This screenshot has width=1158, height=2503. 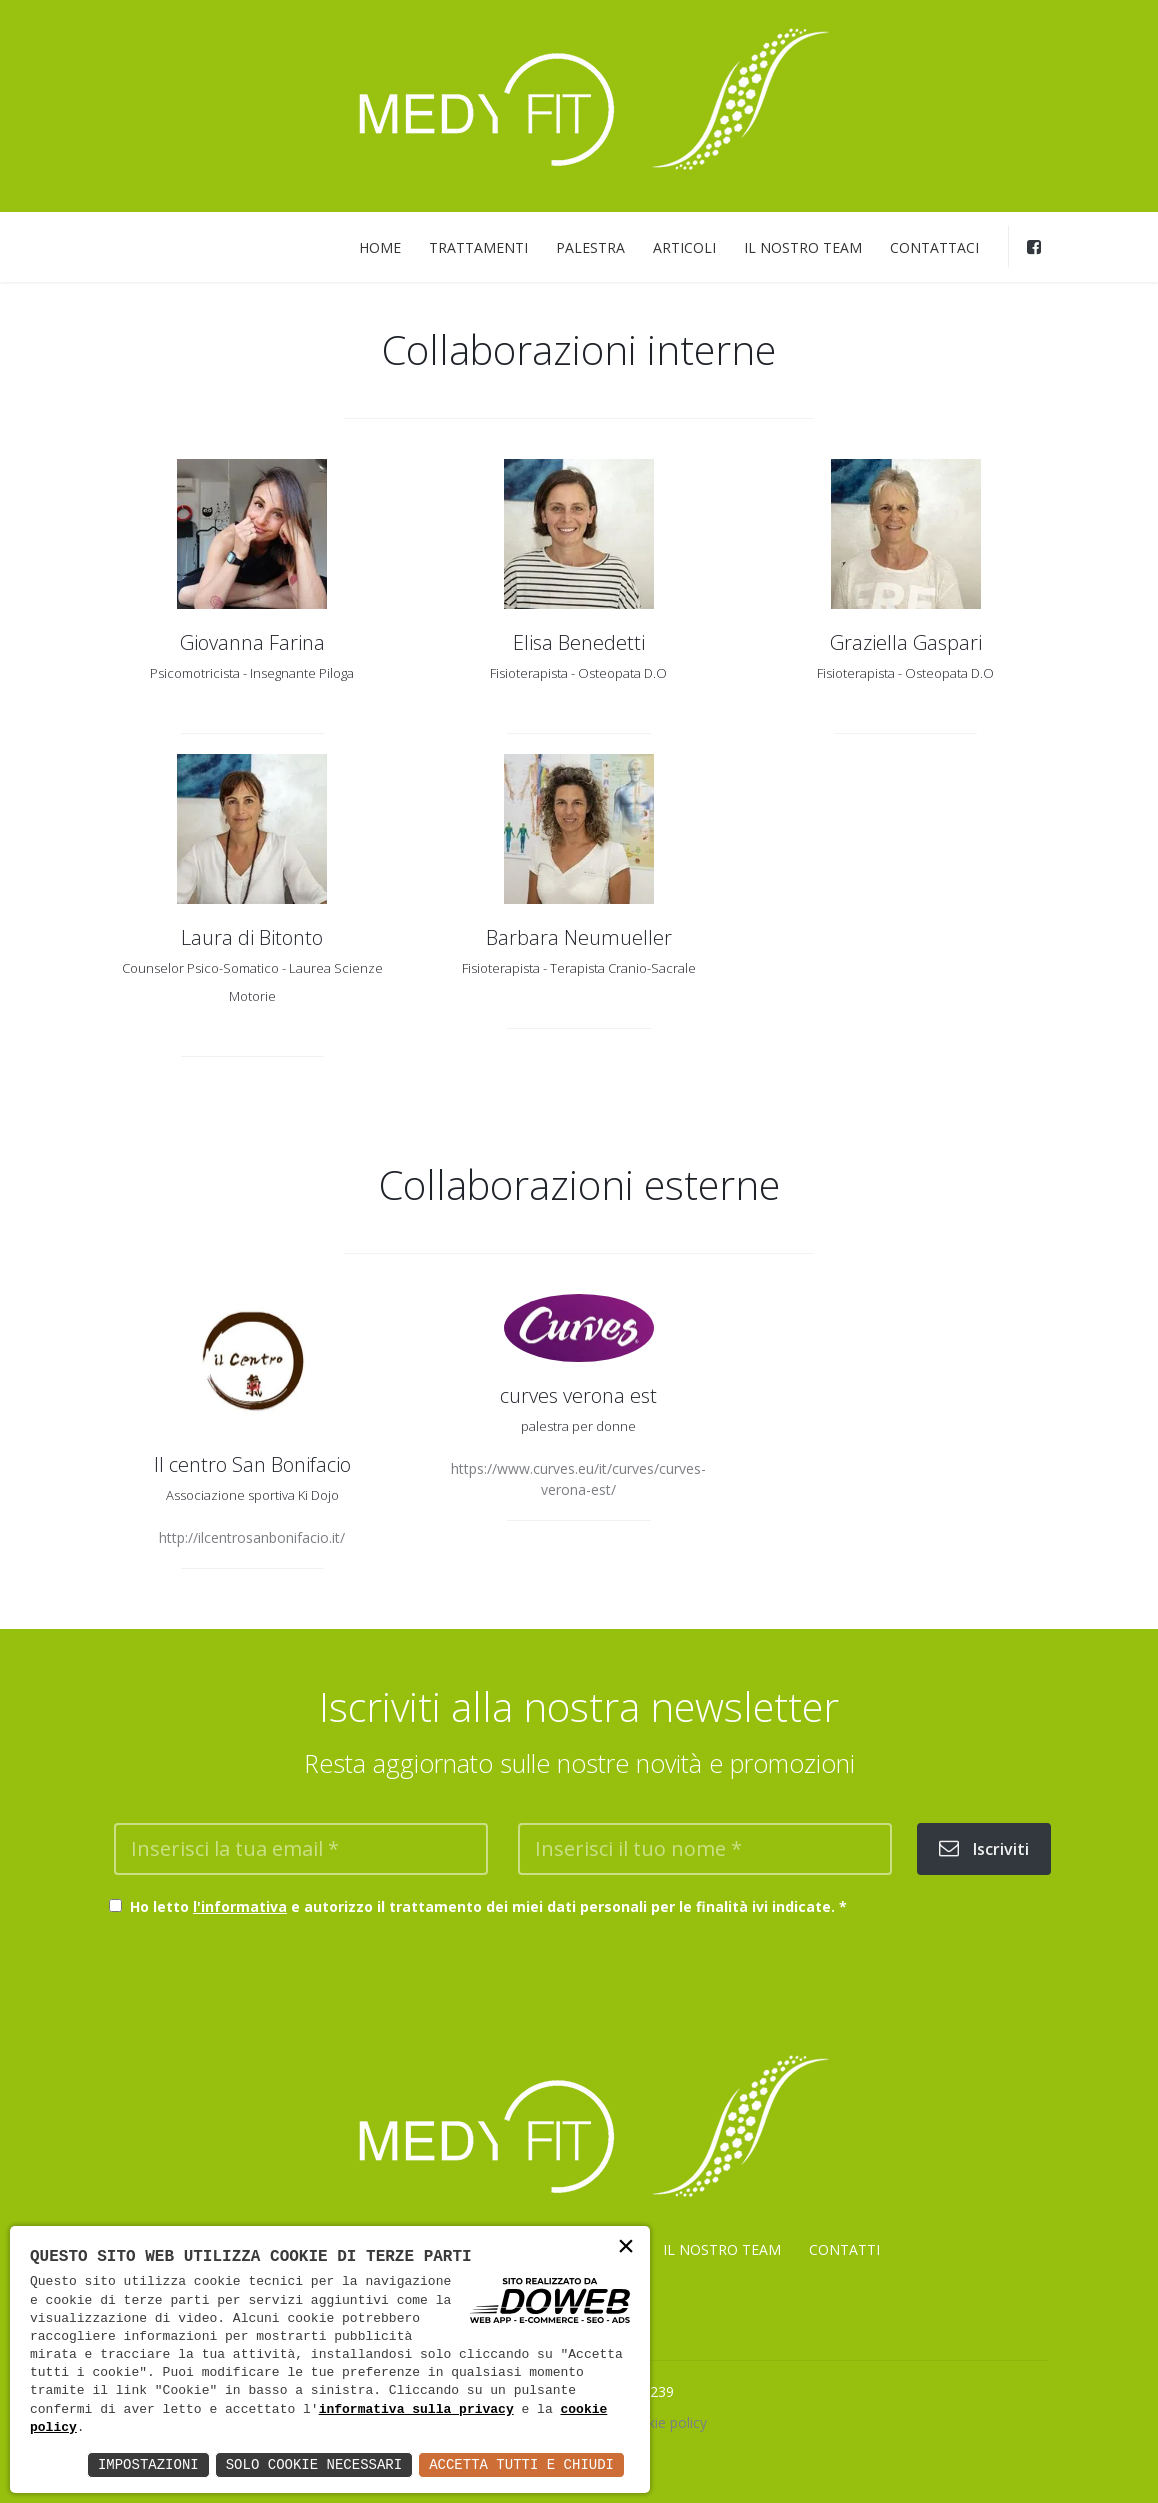 What do you see at coordinates (416, 2410) in the screenshot?
I see `informativa sulla privacy` at bounding box center [416, 2410].